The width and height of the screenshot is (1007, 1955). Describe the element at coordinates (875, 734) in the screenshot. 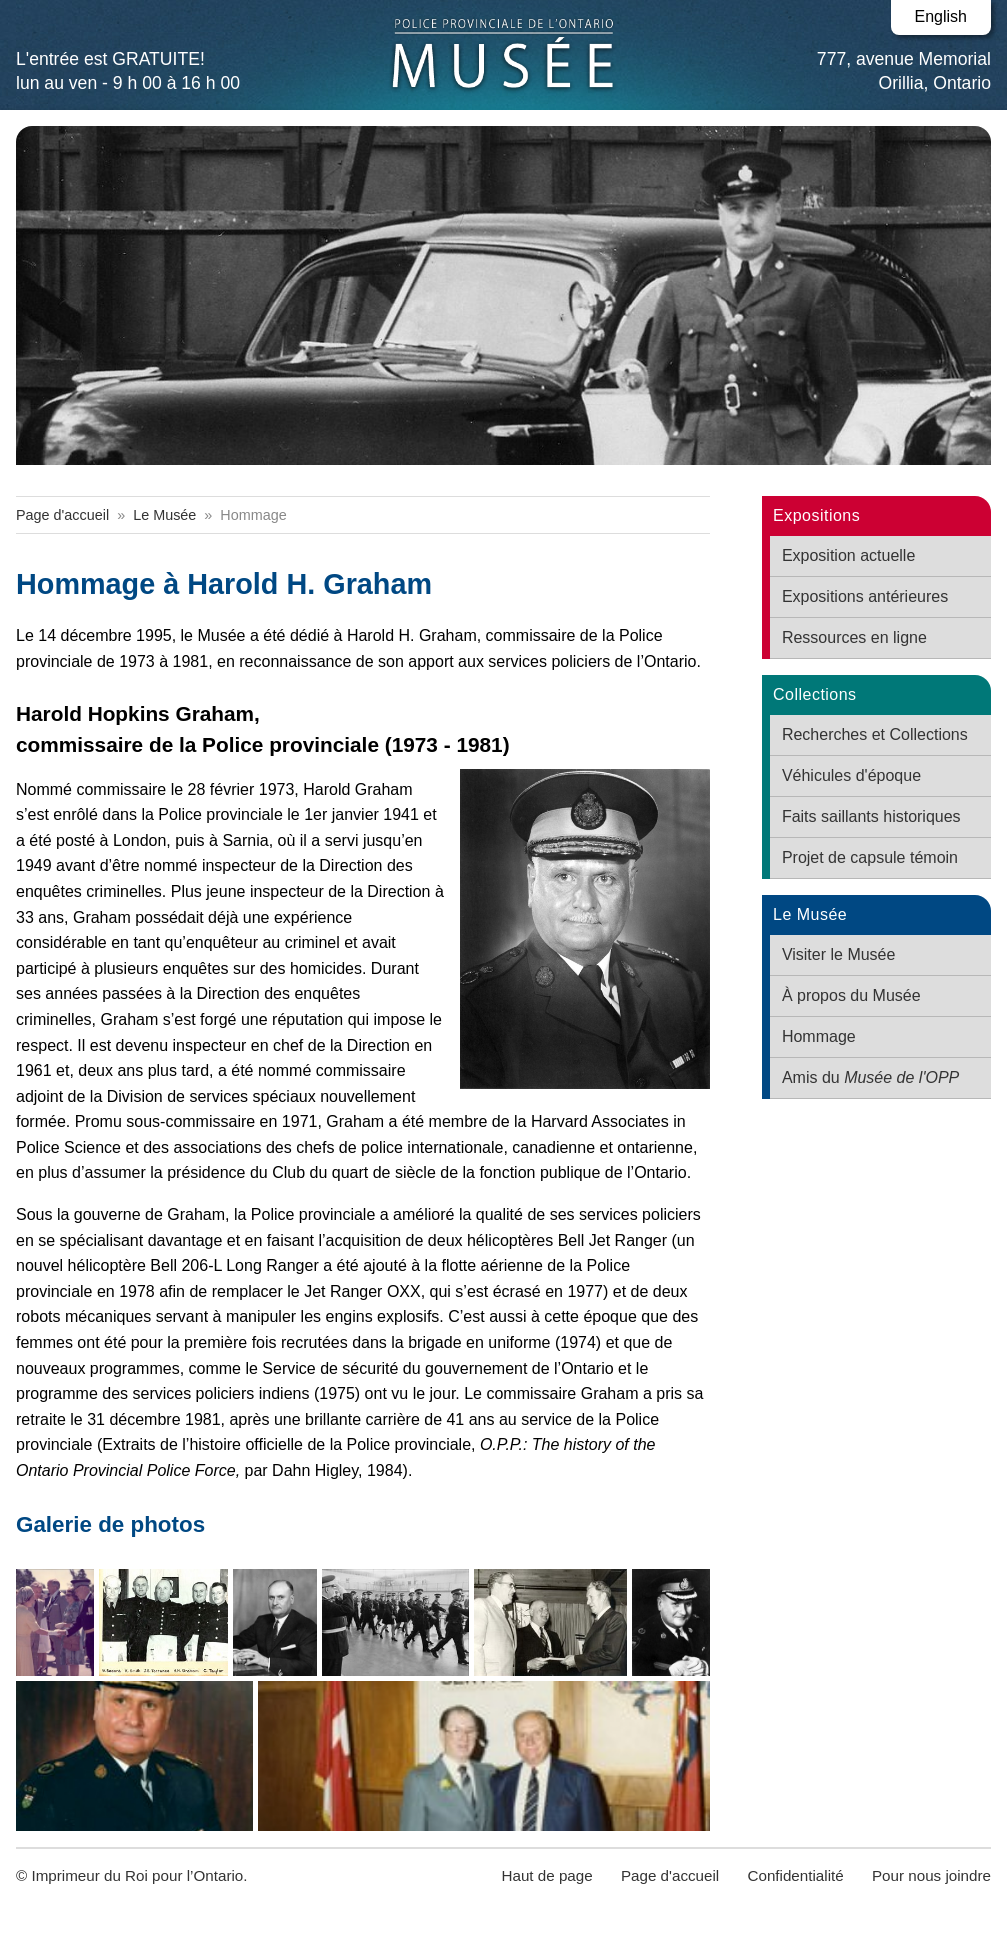

I see `Recherches et Collections` at that location.